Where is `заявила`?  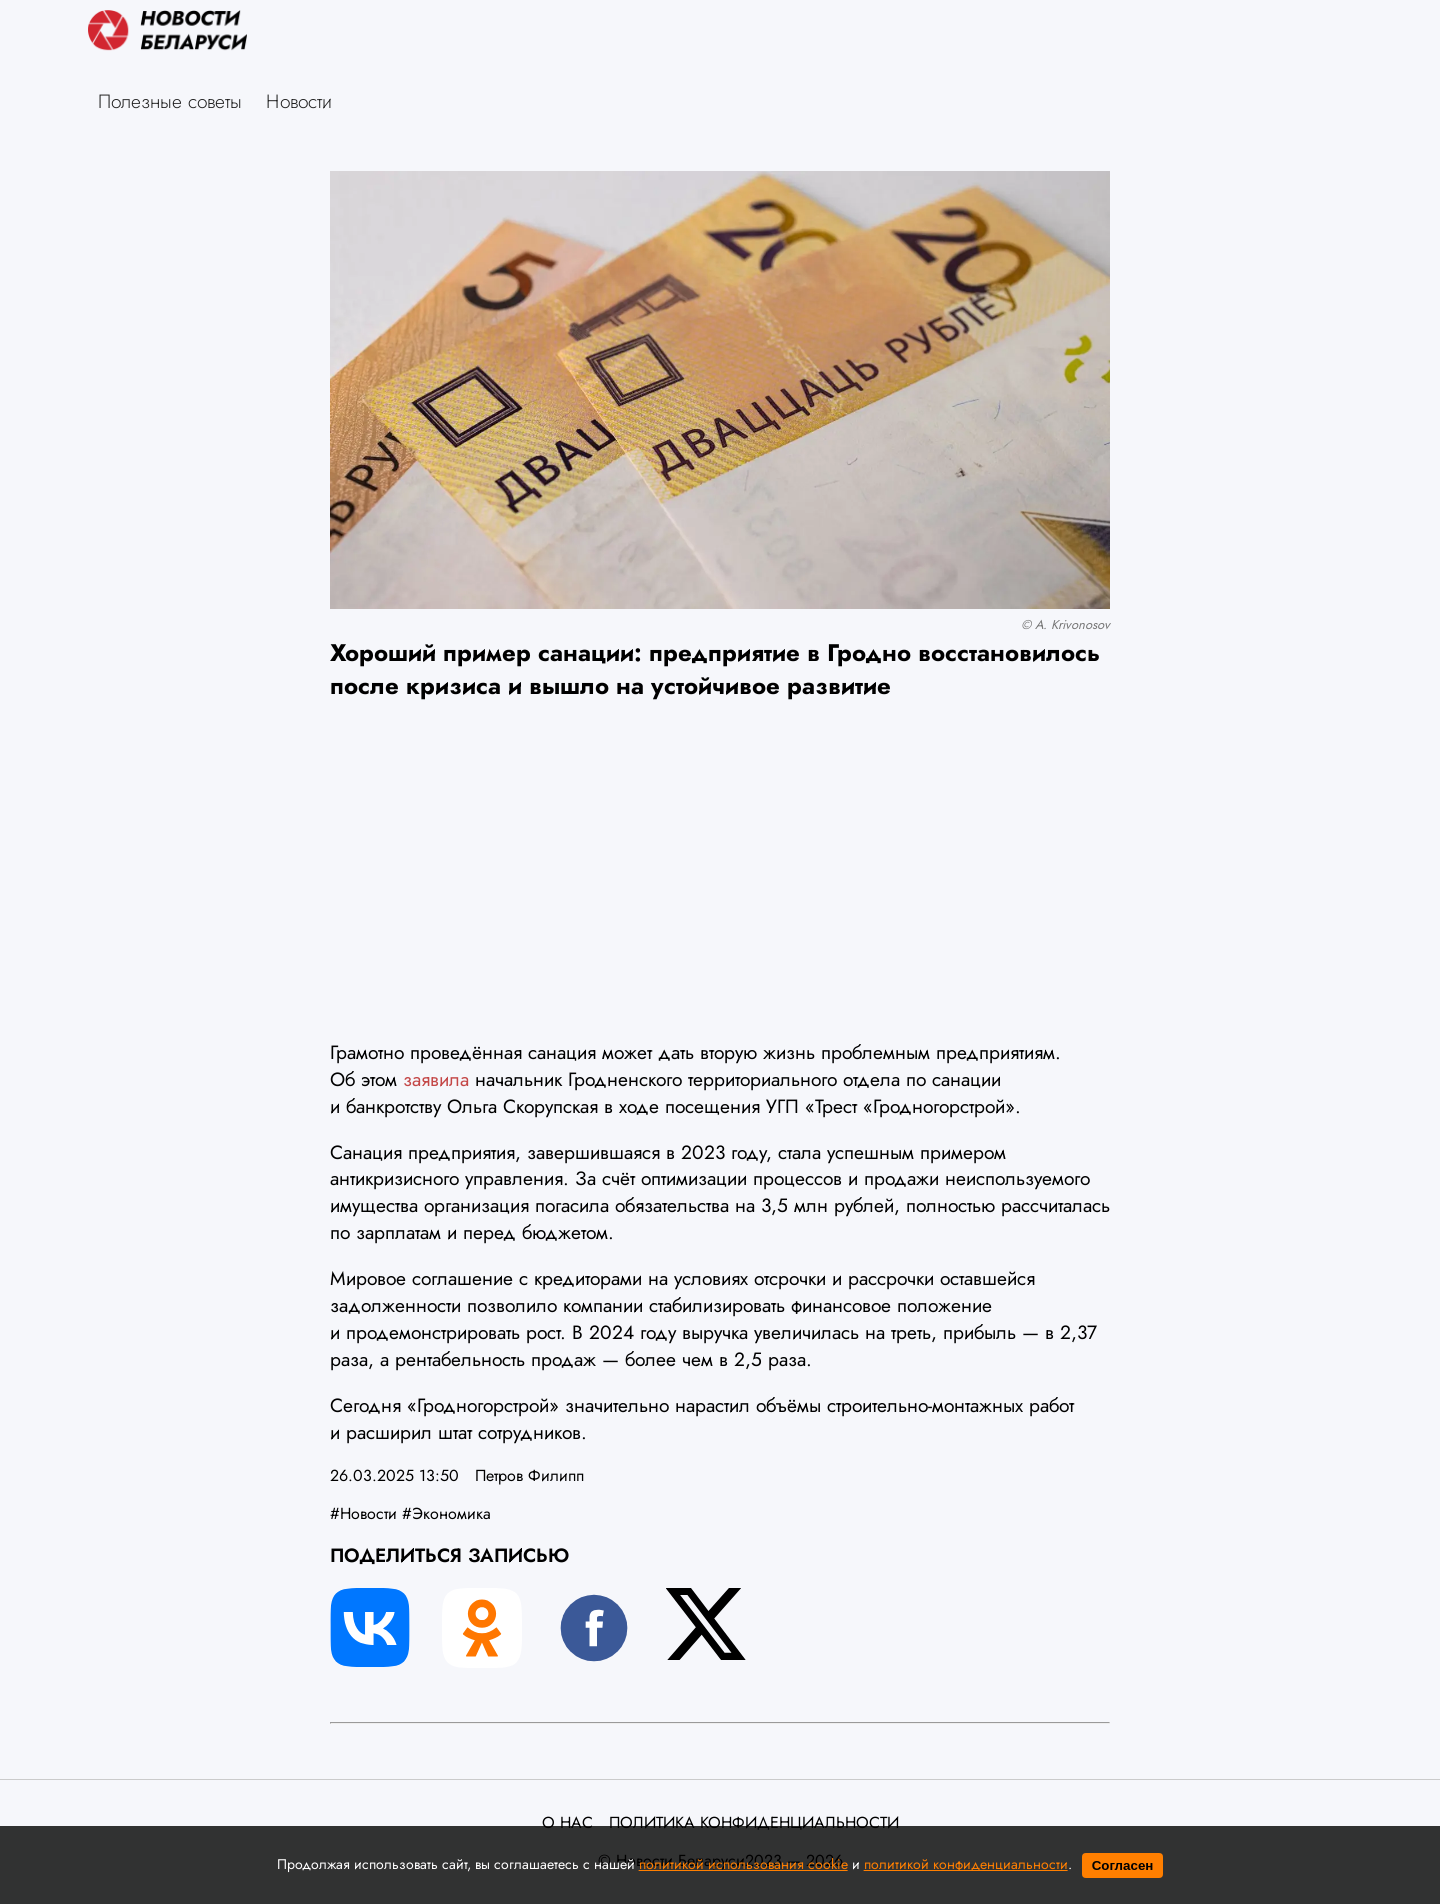
заявила is located at coordinates (439, 1079).